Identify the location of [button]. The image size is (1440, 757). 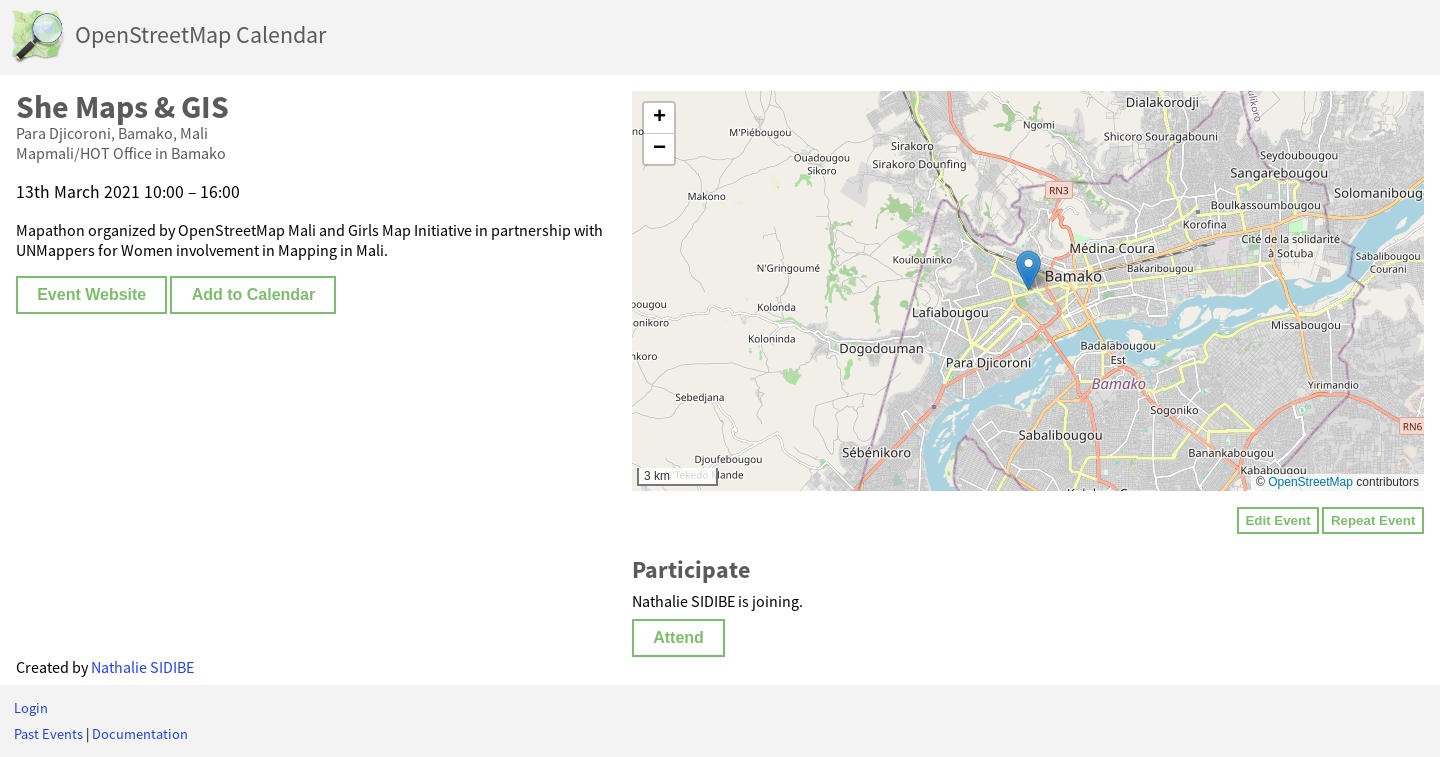
(1028, 270).